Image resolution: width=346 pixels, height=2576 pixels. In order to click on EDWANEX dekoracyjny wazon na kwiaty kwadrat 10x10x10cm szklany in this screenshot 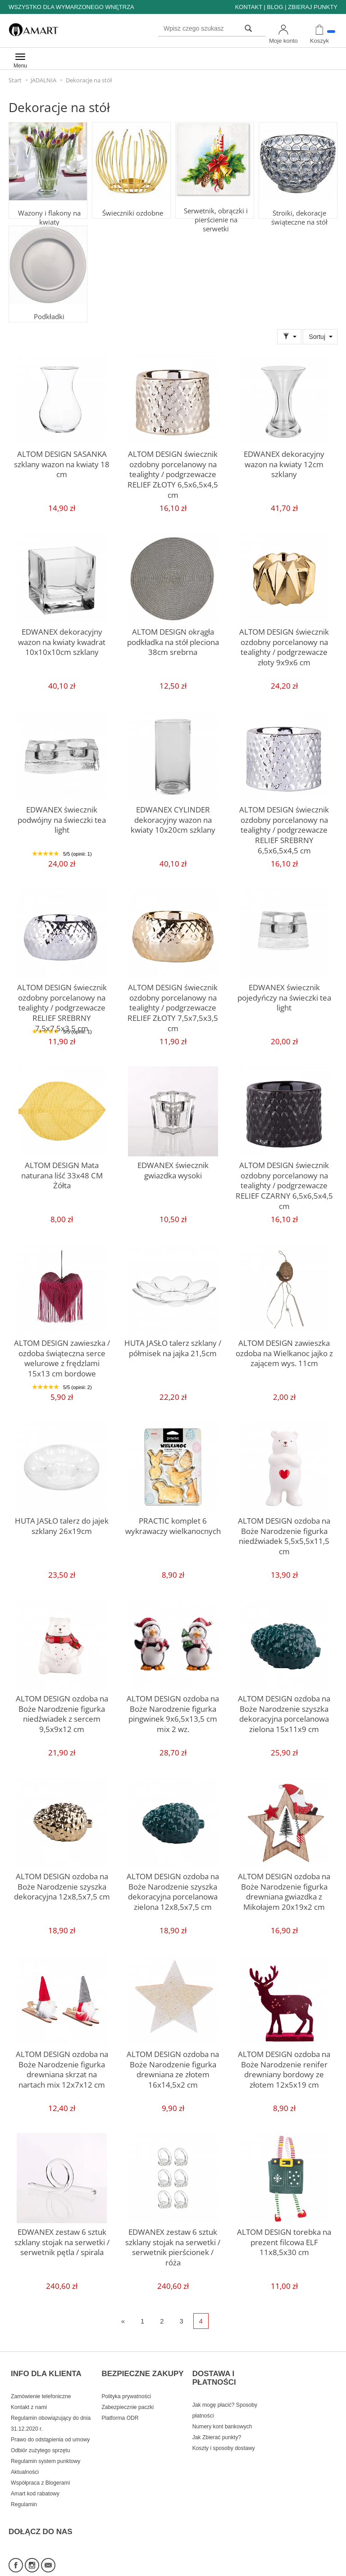, I will do `click(62, 639)`.